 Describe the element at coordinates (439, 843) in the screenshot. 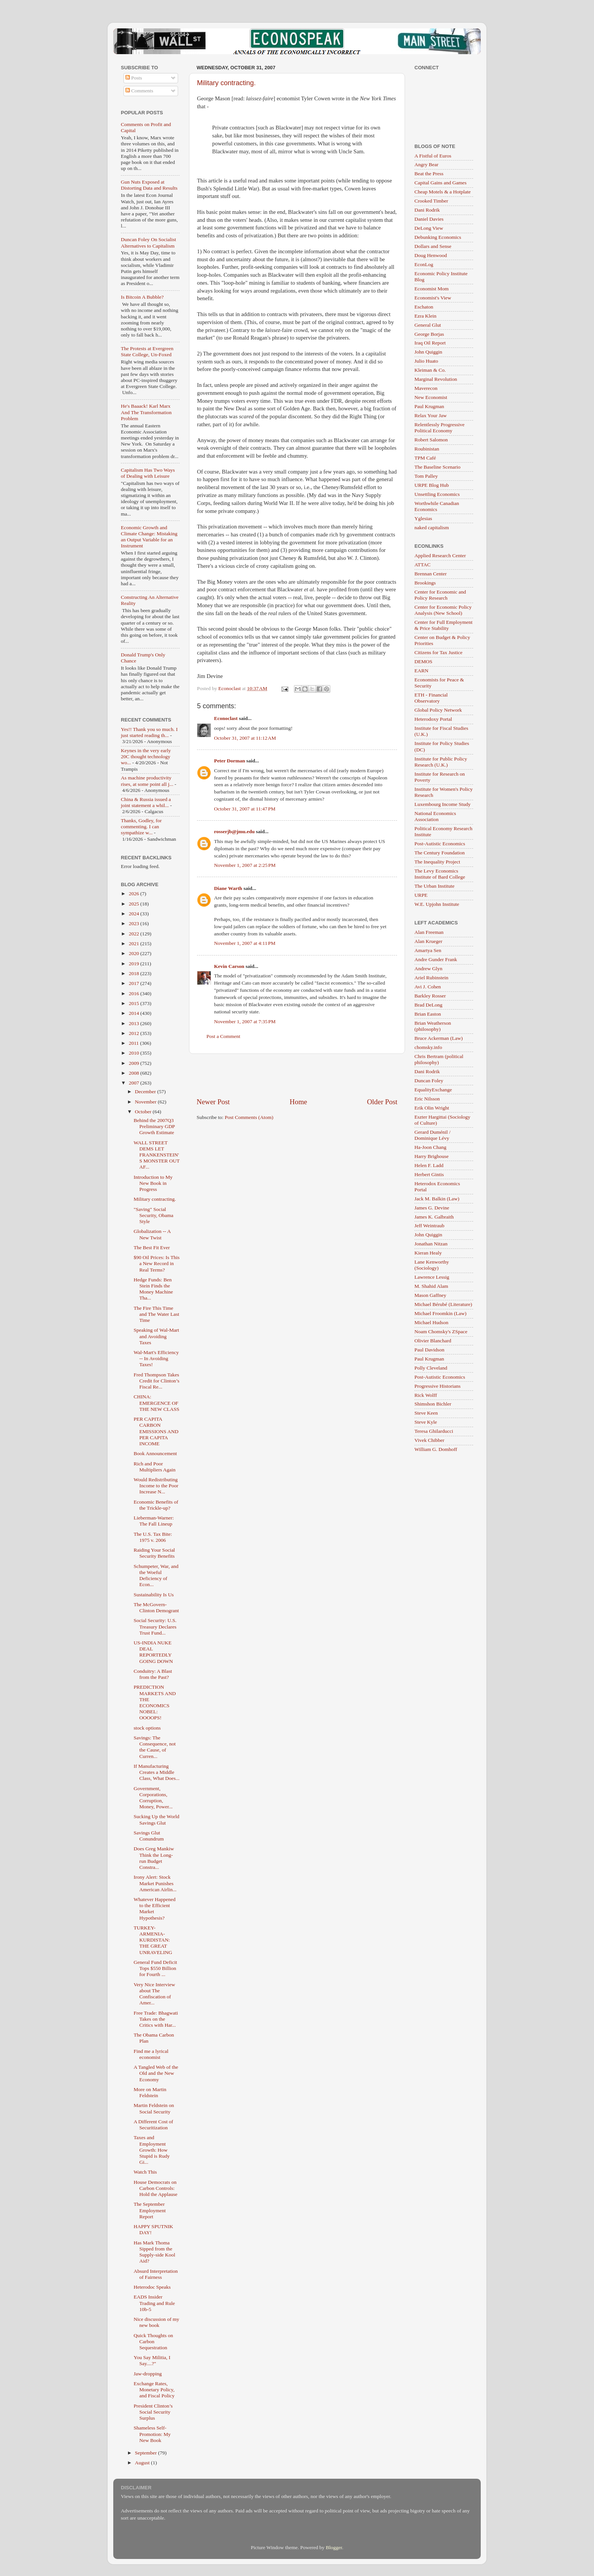

I see `Post-Autistic Economics` at that location.